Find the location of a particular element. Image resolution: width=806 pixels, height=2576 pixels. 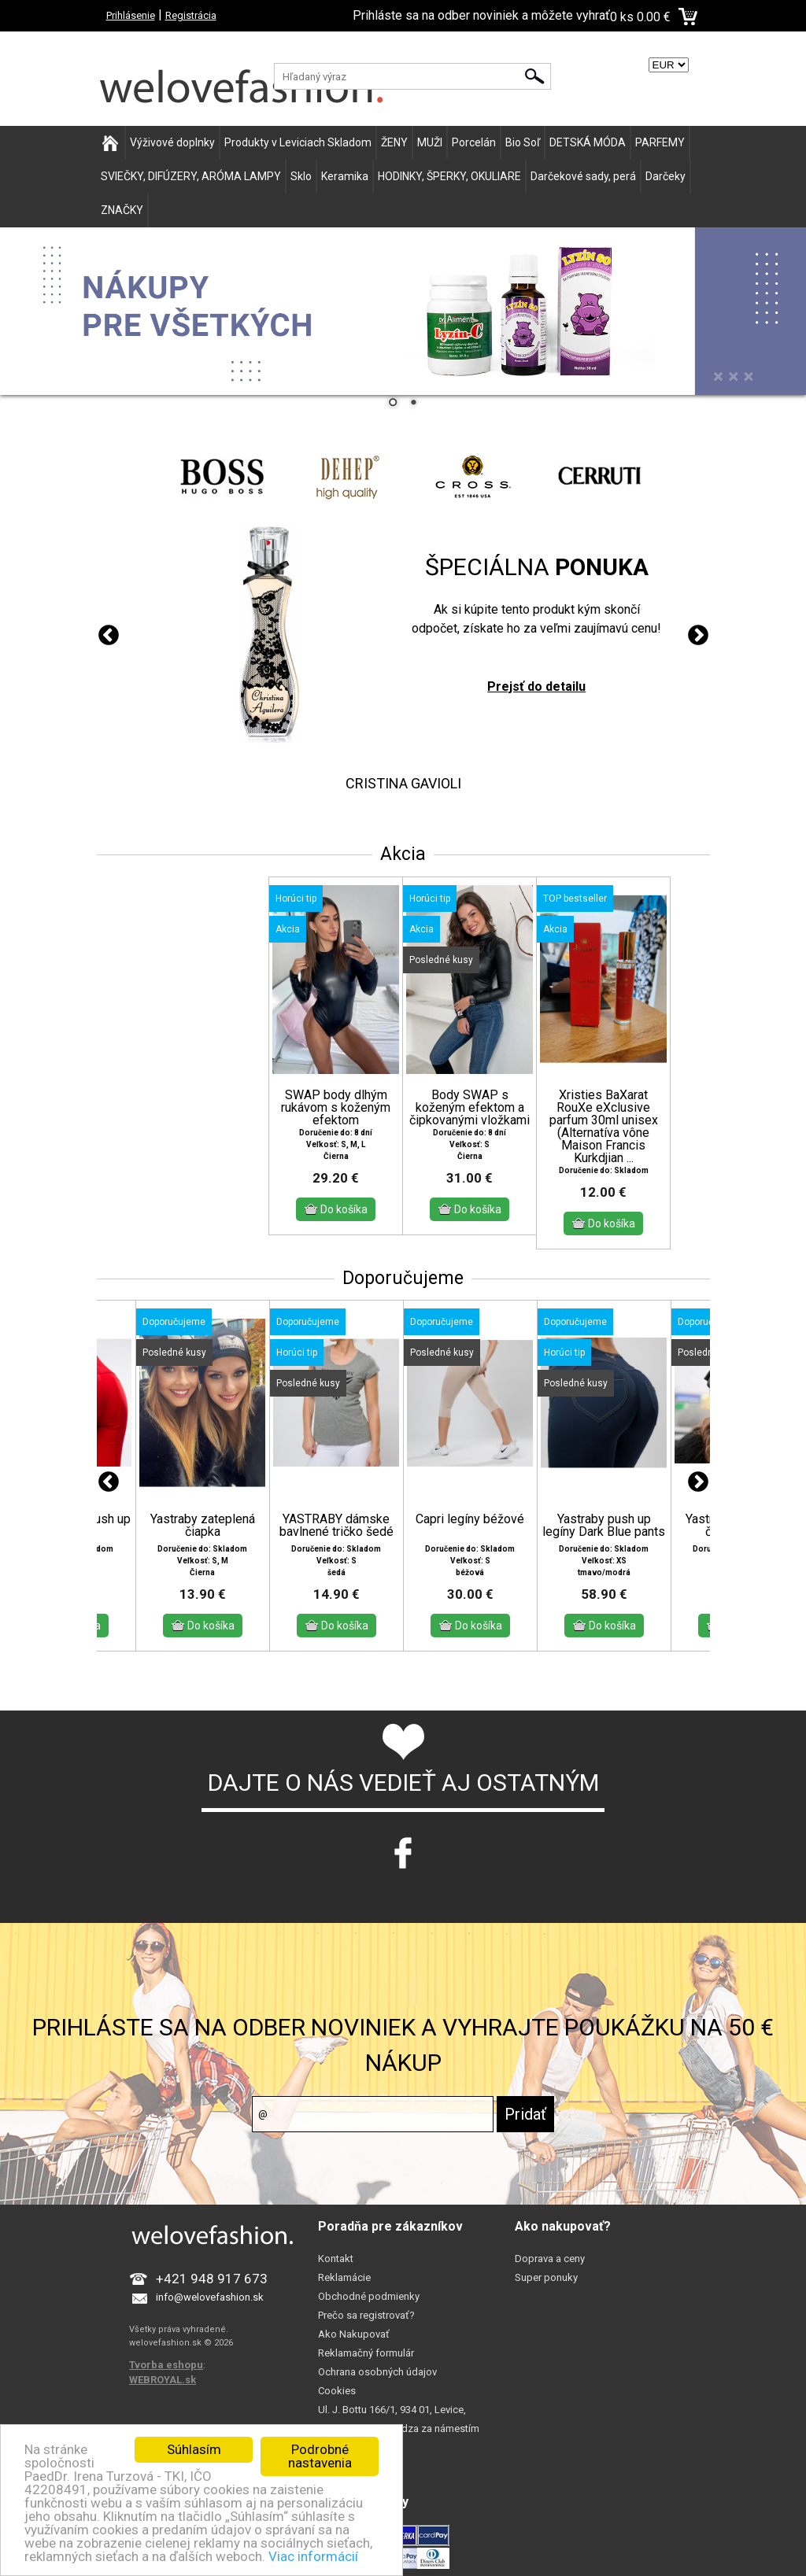

Prejsť do detailu is located at coordinates (536, 686).